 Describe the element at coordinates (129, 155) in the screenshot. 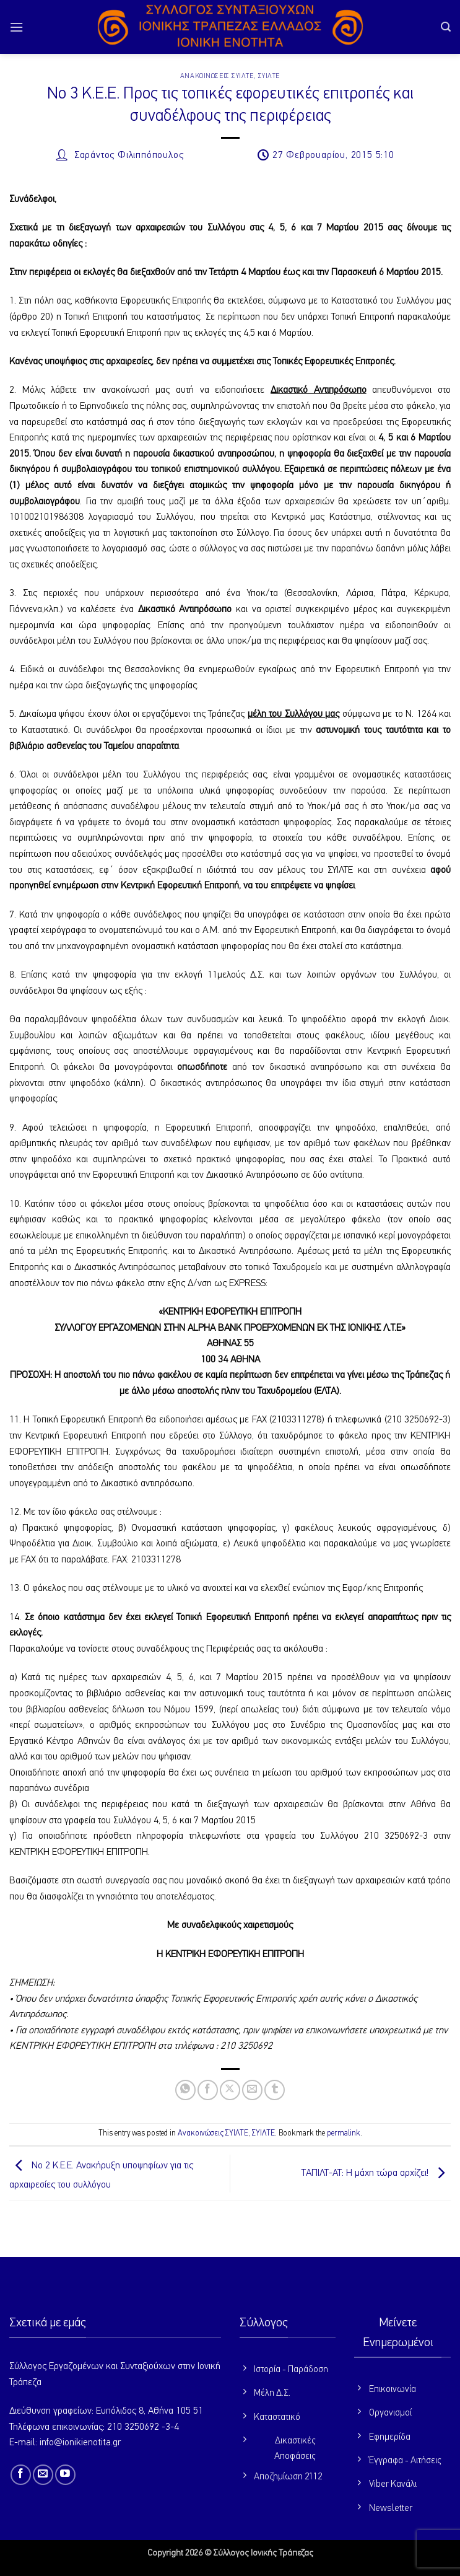

I see `Σαράντος Φιλιππόπουλος` at that location.